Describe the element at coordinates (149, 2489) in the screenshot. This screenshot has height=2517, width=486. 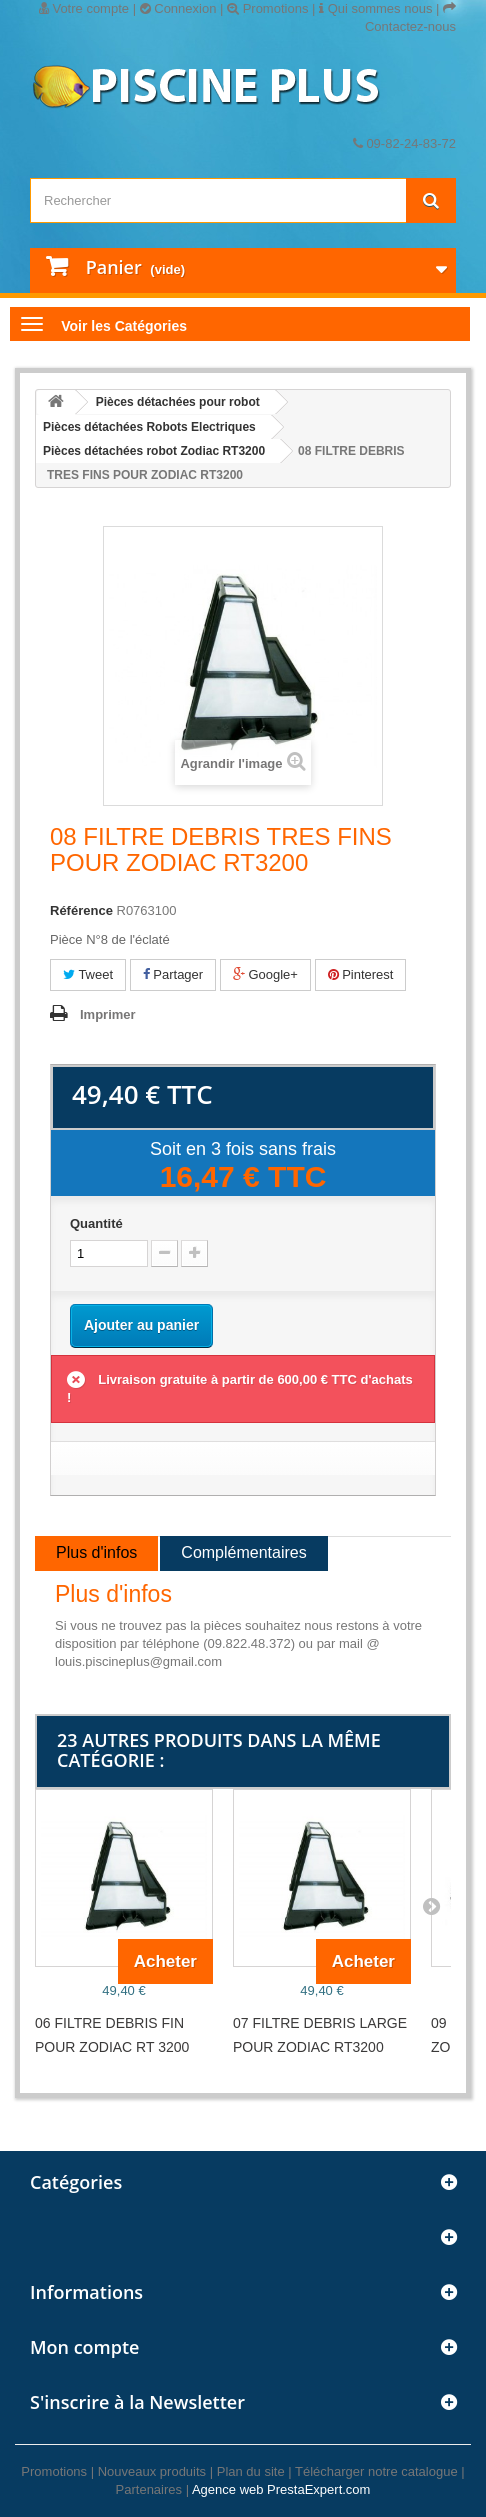
I see `Partenaires` at that location.